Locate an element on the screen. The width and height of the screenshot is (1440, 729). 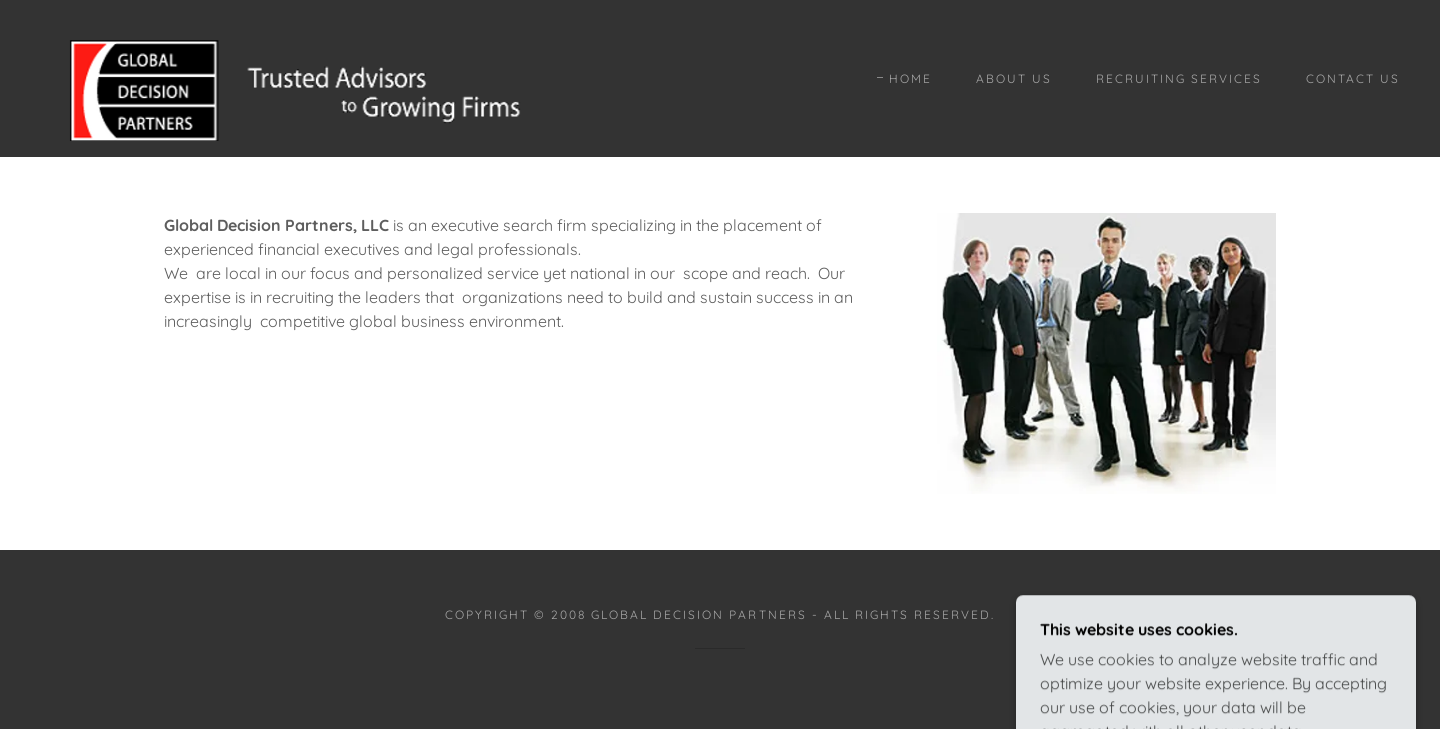
About Us [link] is located at coordinates (1014, 78).